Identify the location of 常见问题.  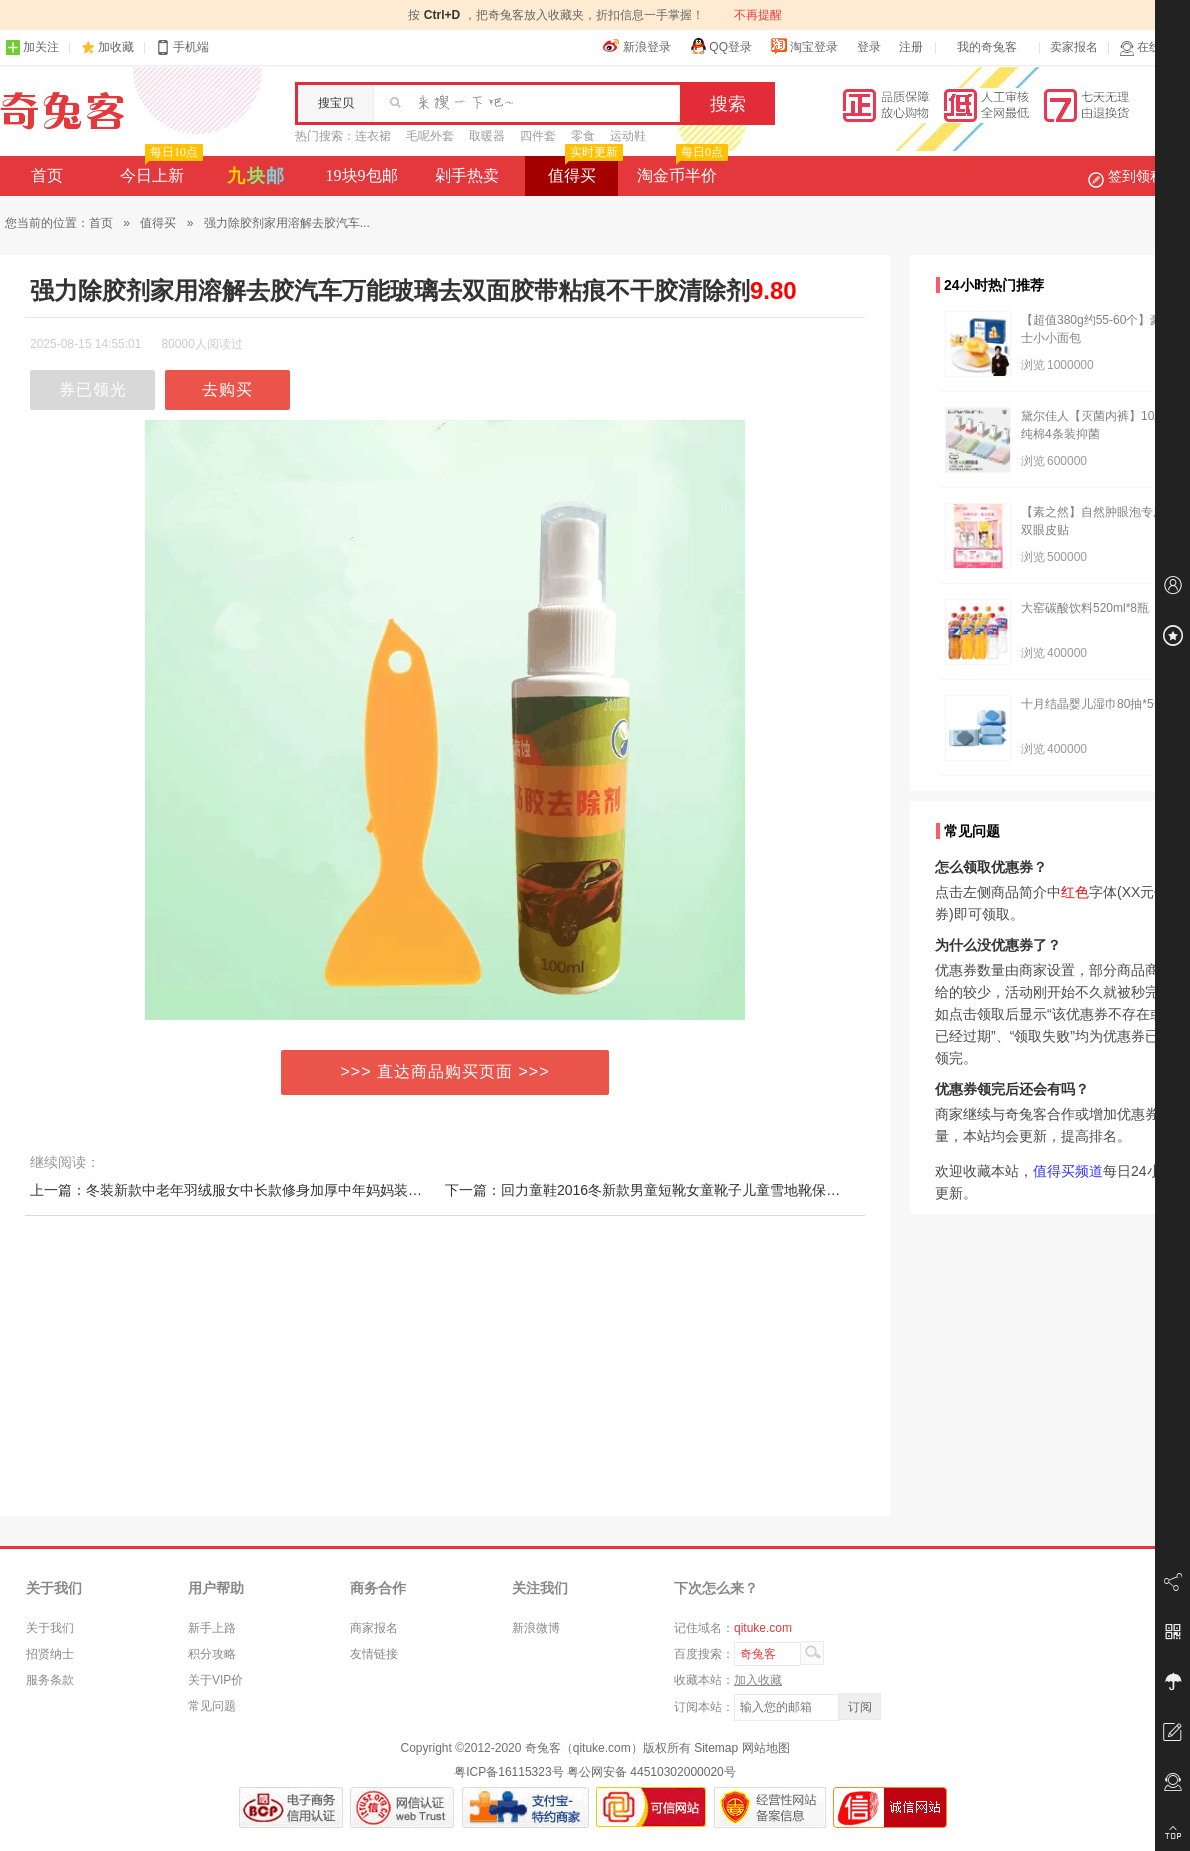
(212, 1706).